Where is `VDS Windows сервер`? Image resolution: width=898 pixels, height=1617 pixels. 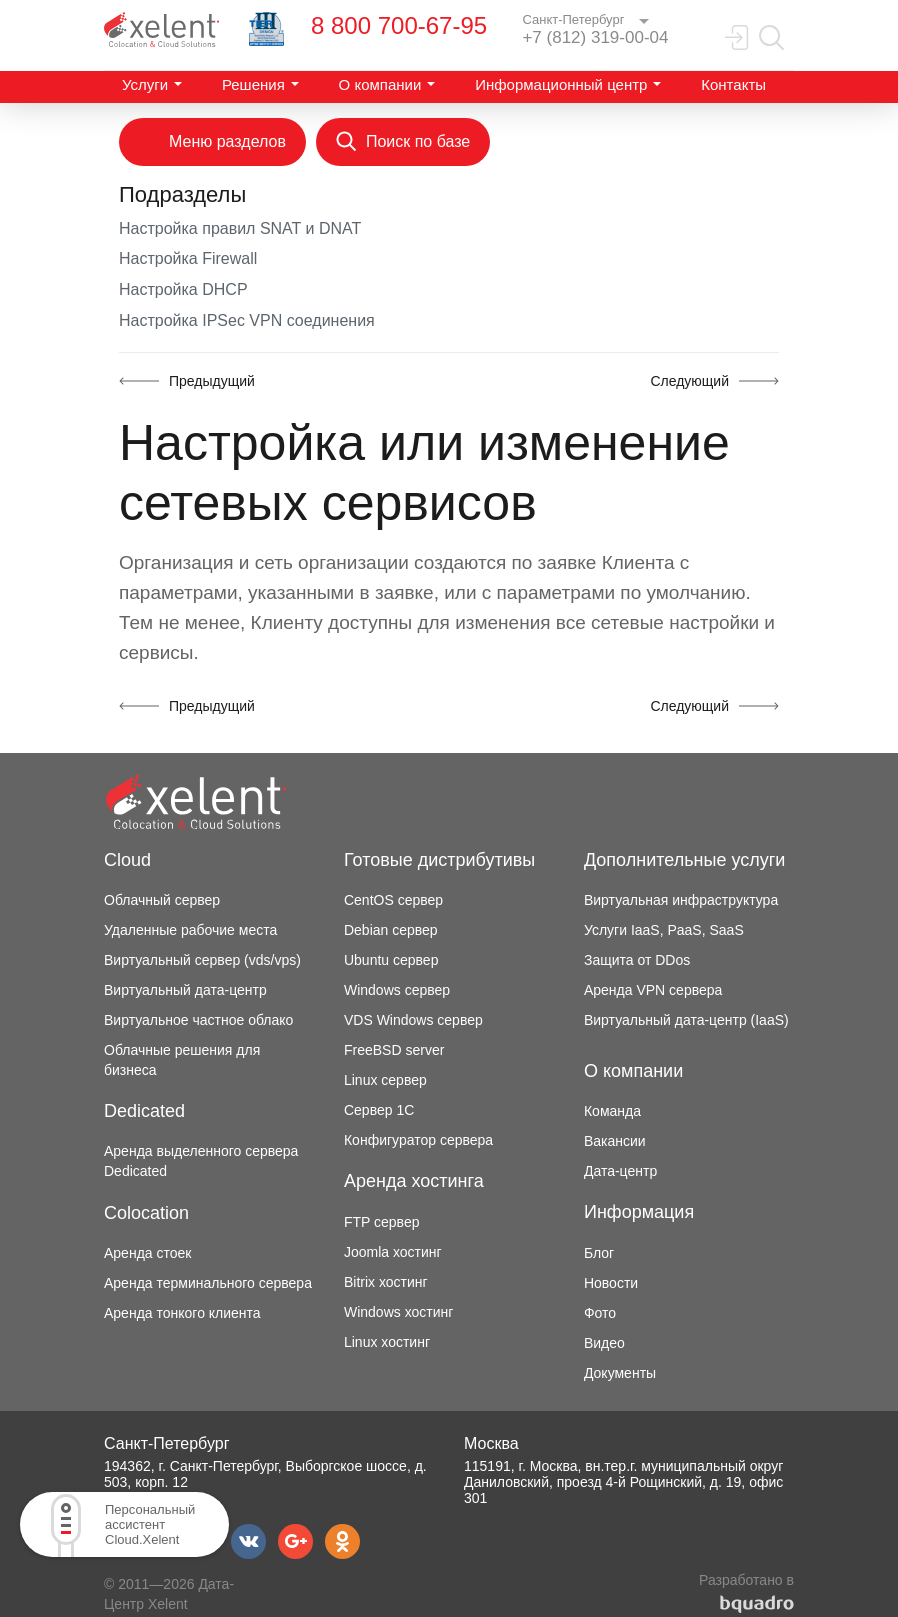
VDS Windows сервер is located at coordinates (413, 1020).